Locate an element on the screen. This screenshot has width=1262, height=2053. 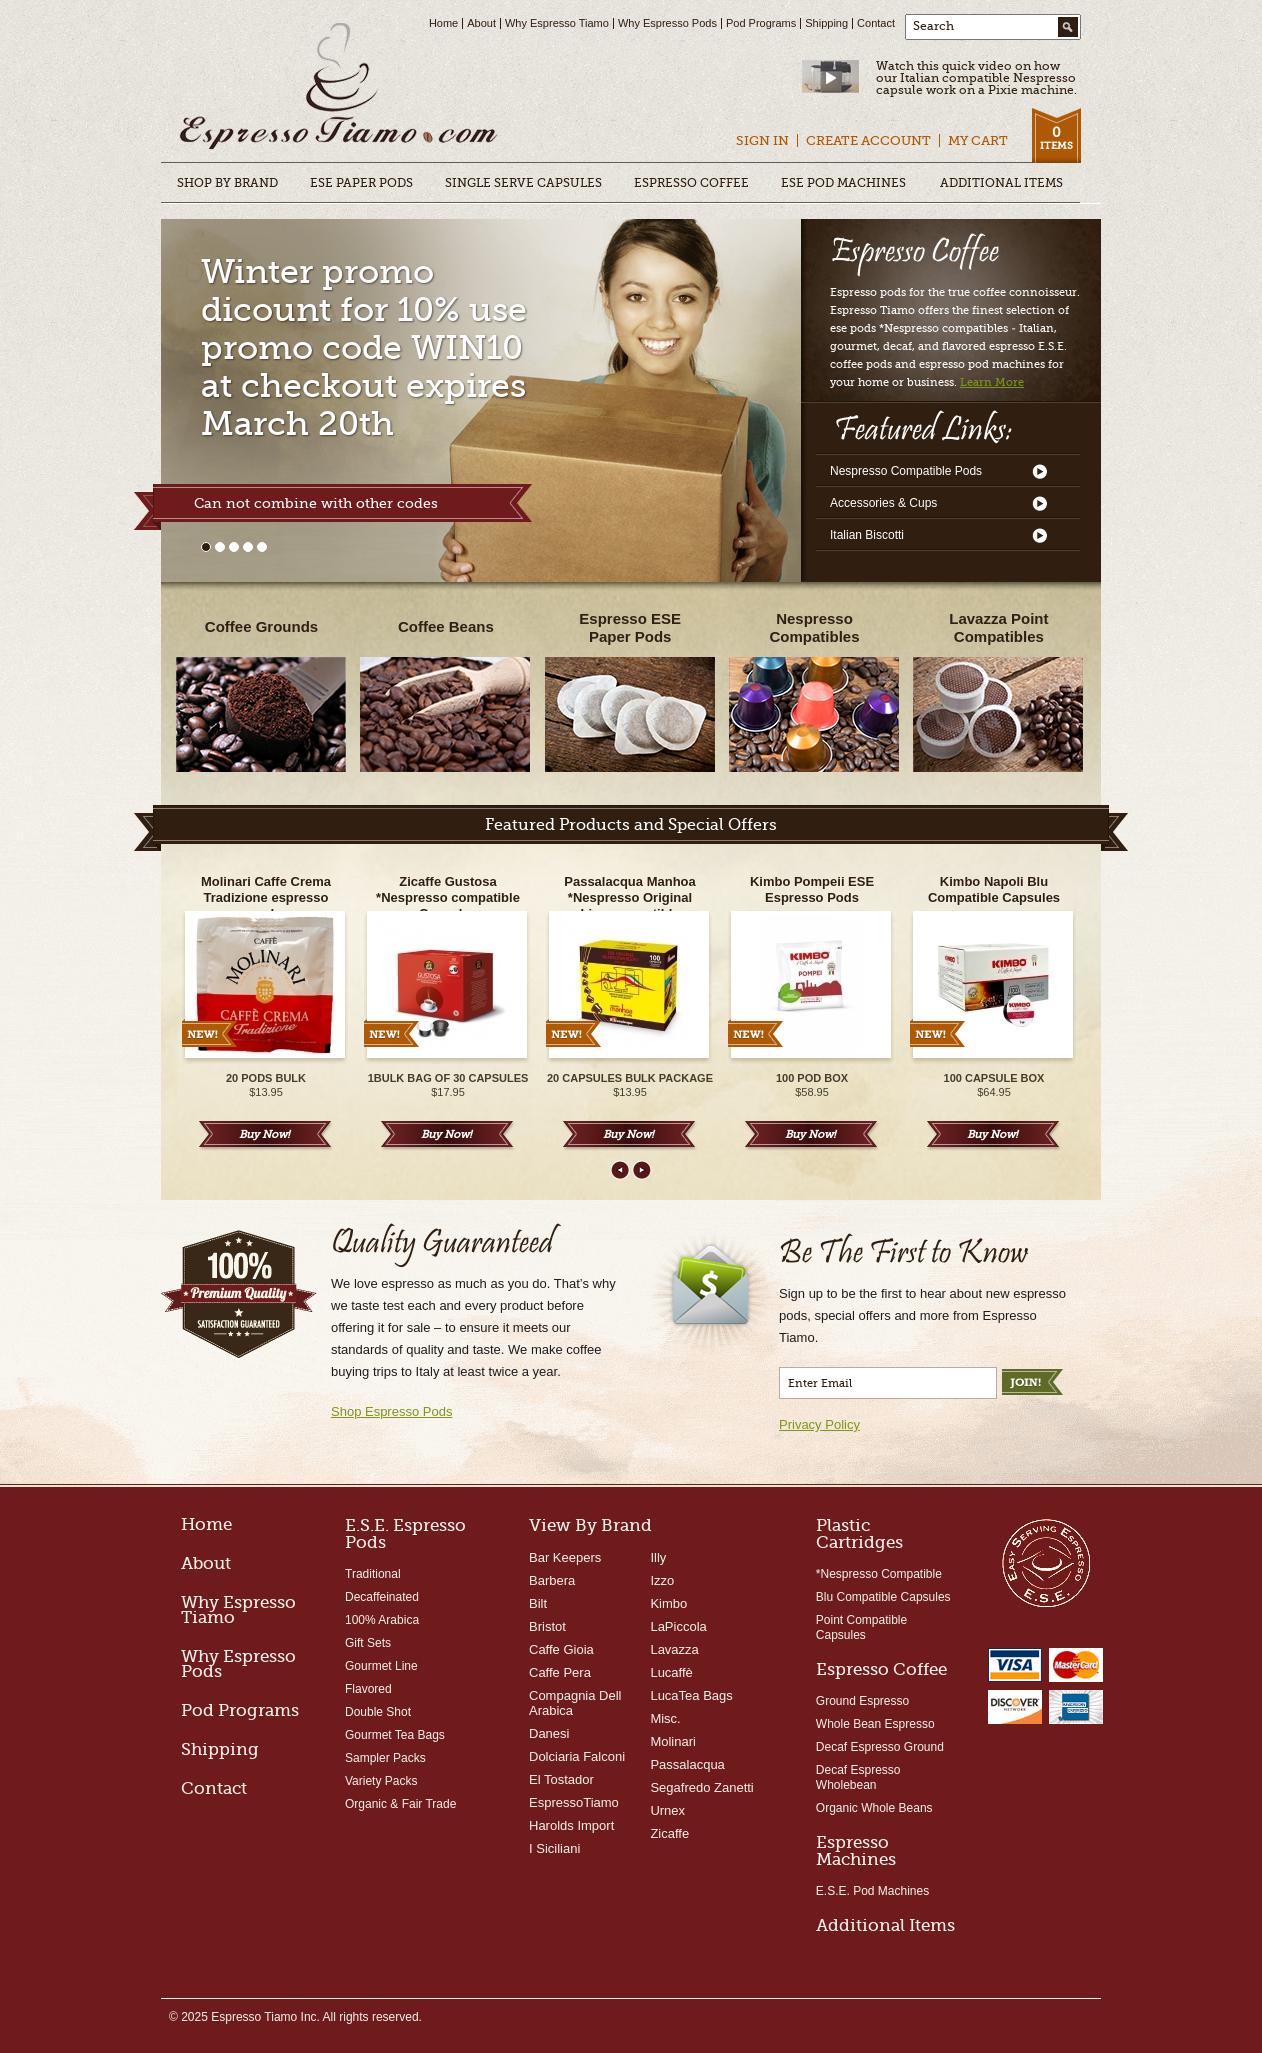
Nespresso Compatible Pods is located at coordinates (906, 471).